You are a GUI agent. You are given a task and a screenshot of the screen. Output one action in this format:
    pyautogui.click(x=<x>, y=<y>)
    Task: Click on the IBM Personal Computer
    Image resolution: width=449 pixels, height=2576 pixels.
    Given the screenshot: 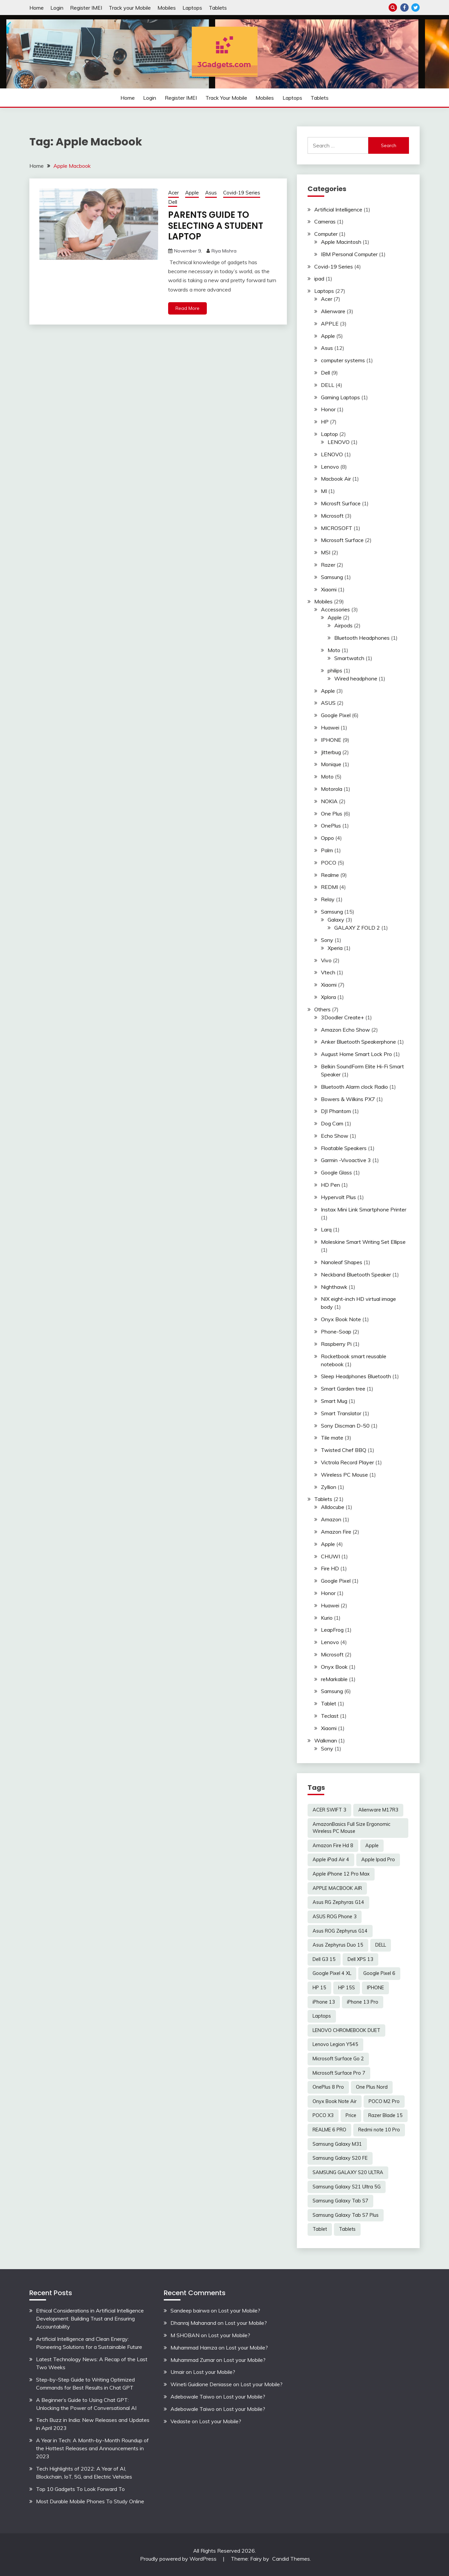 What is the action you would take?
    pyautogui.click(x=349, y=254)
    